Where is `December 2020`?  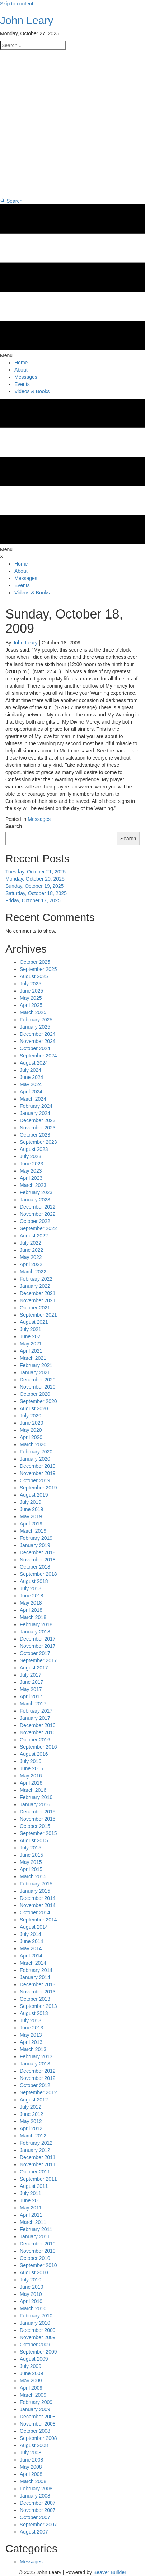
December 2020 is located at coordinates (38, 1380).